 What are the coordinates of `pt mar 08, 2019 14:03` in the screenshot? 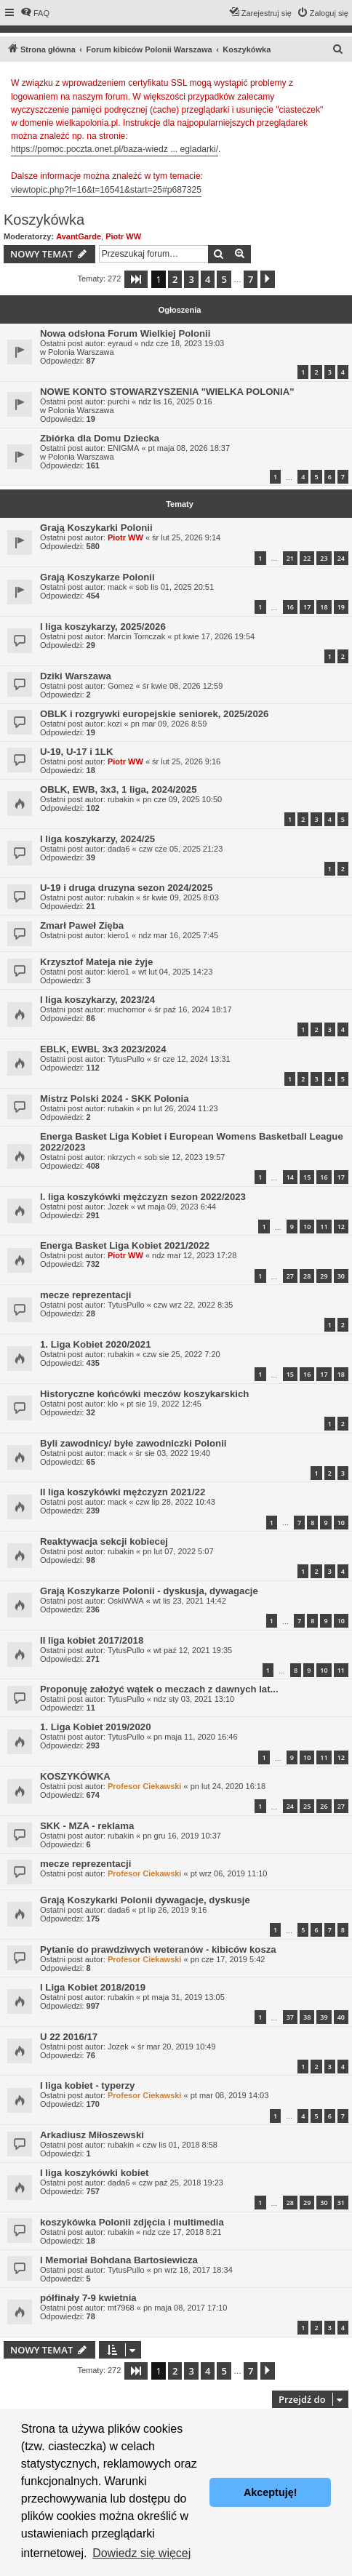 It's located at (230, 2095).